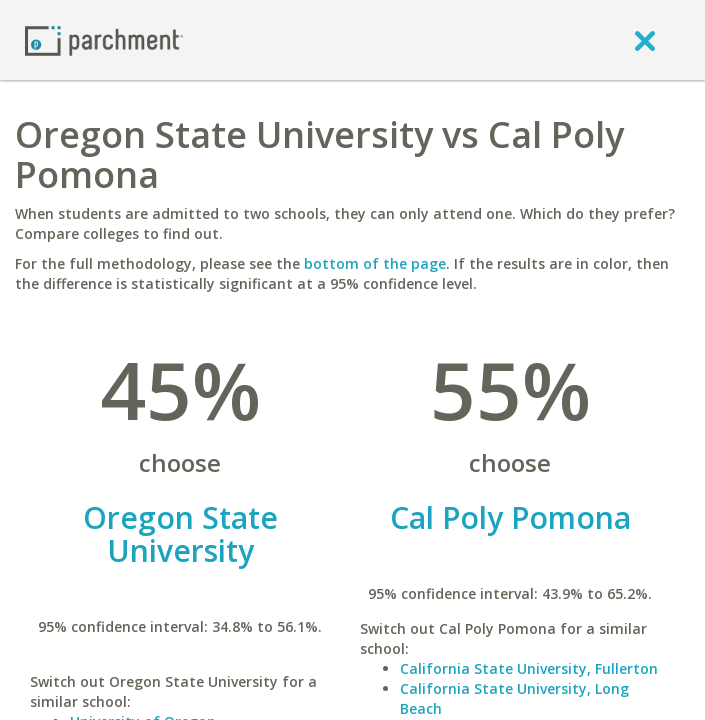 This screenshot has height=720, width=705. I want to click on [close], so click(645, 40).